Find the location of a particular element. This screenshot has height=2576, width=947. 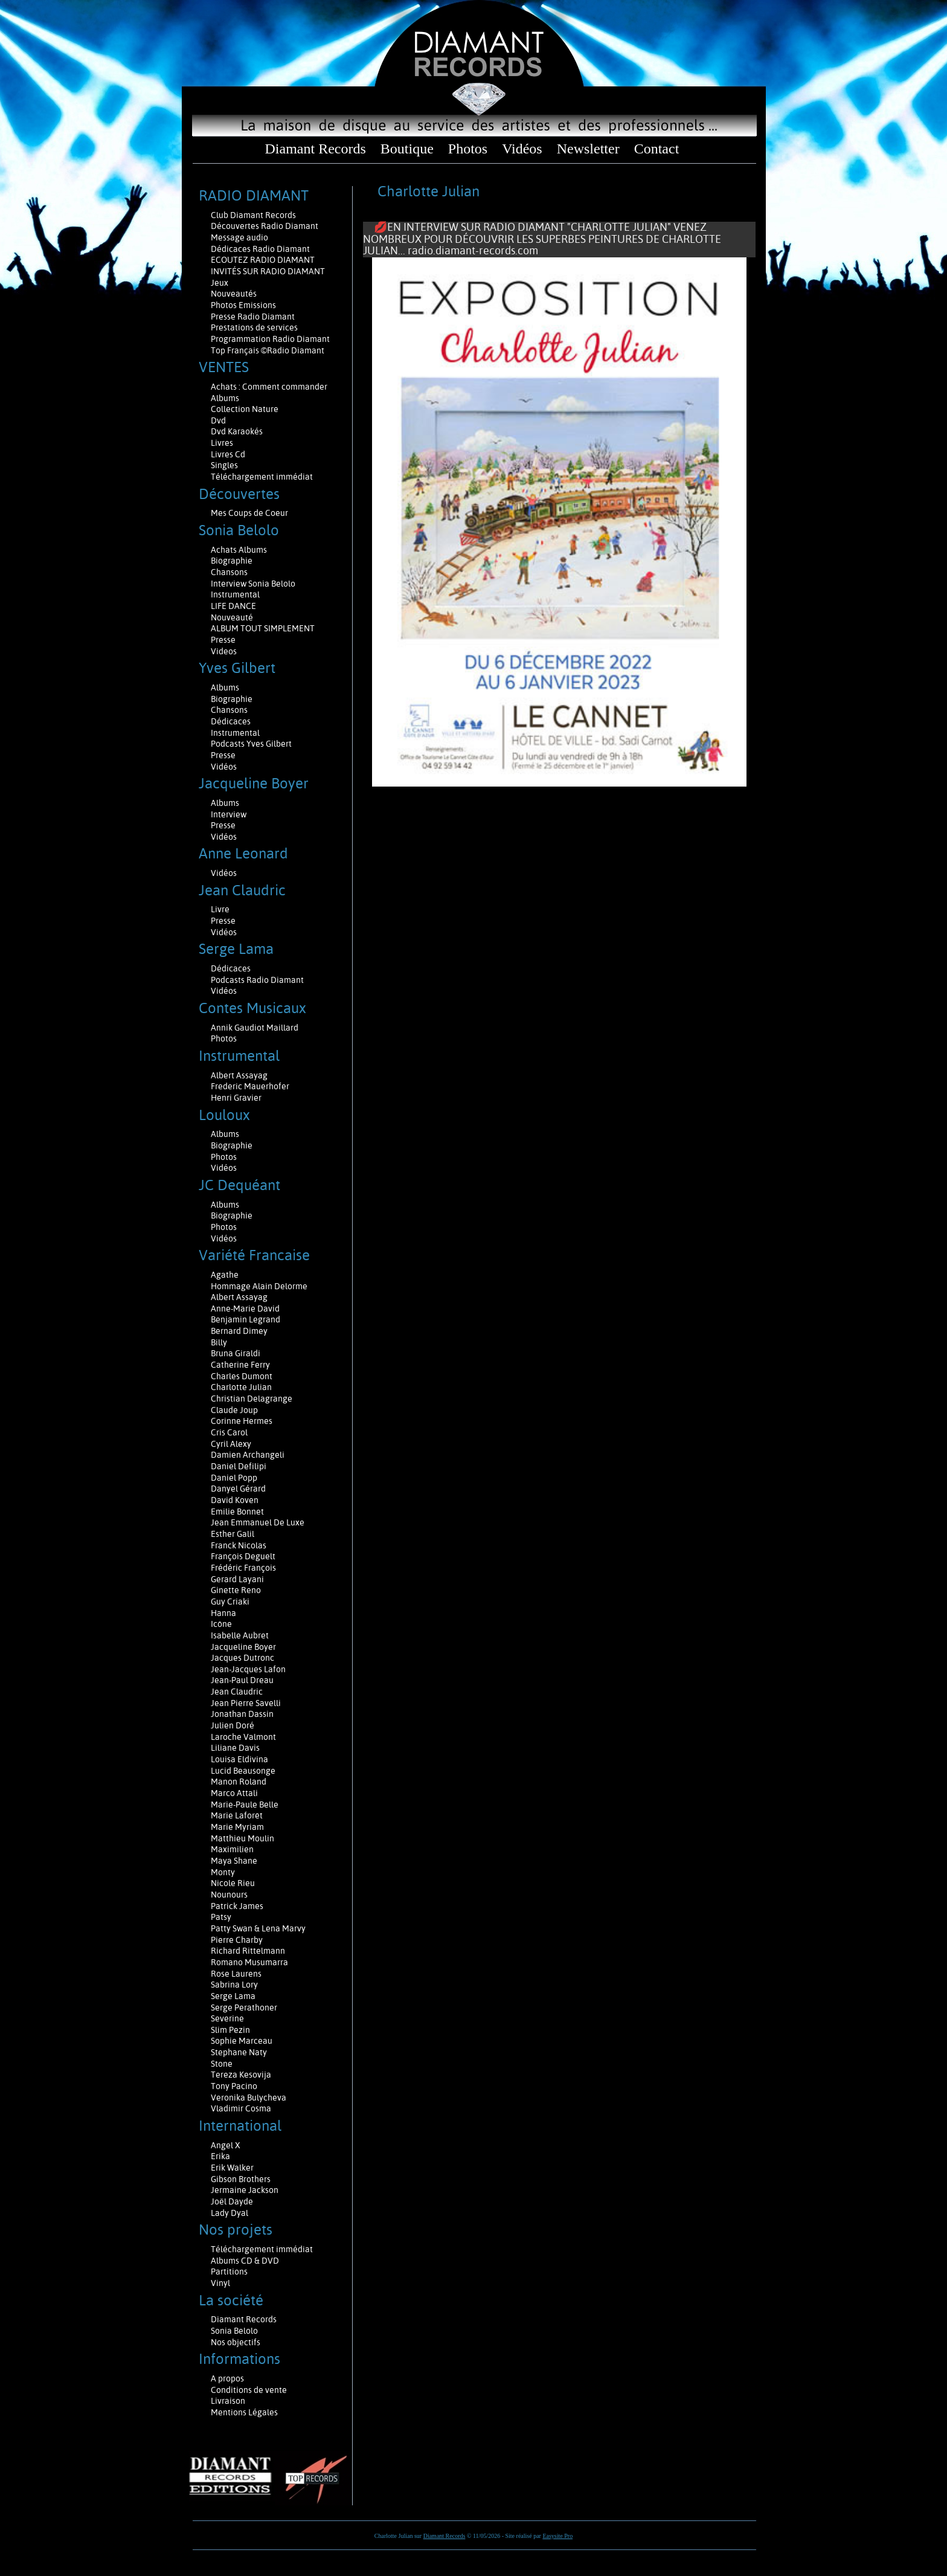

Julien Doré is located at coordinates (232, 1725).